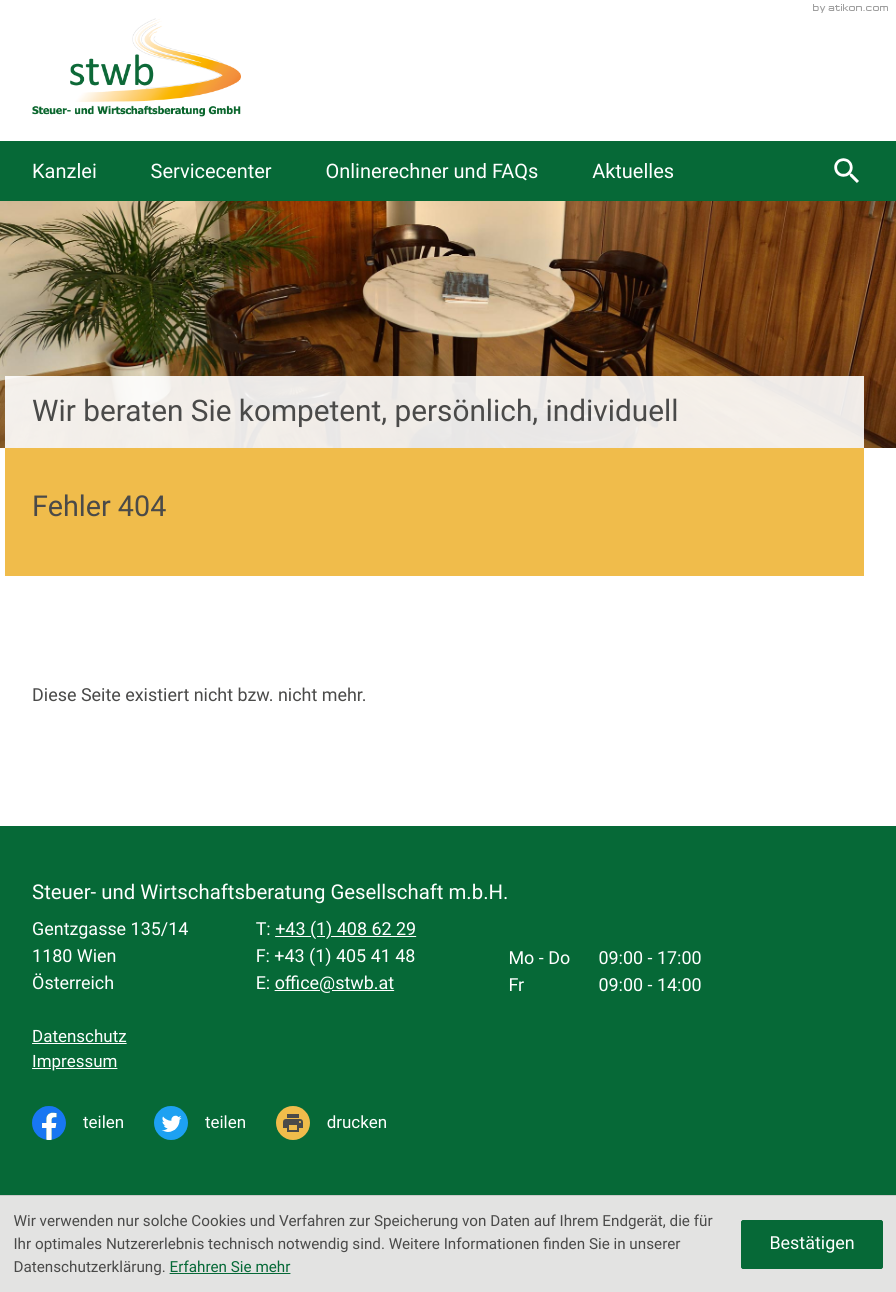 The image size is (896, 1292). Describe the element at coordinates (211, 171) in the screenshot. I see `Servicecenter` at that location.